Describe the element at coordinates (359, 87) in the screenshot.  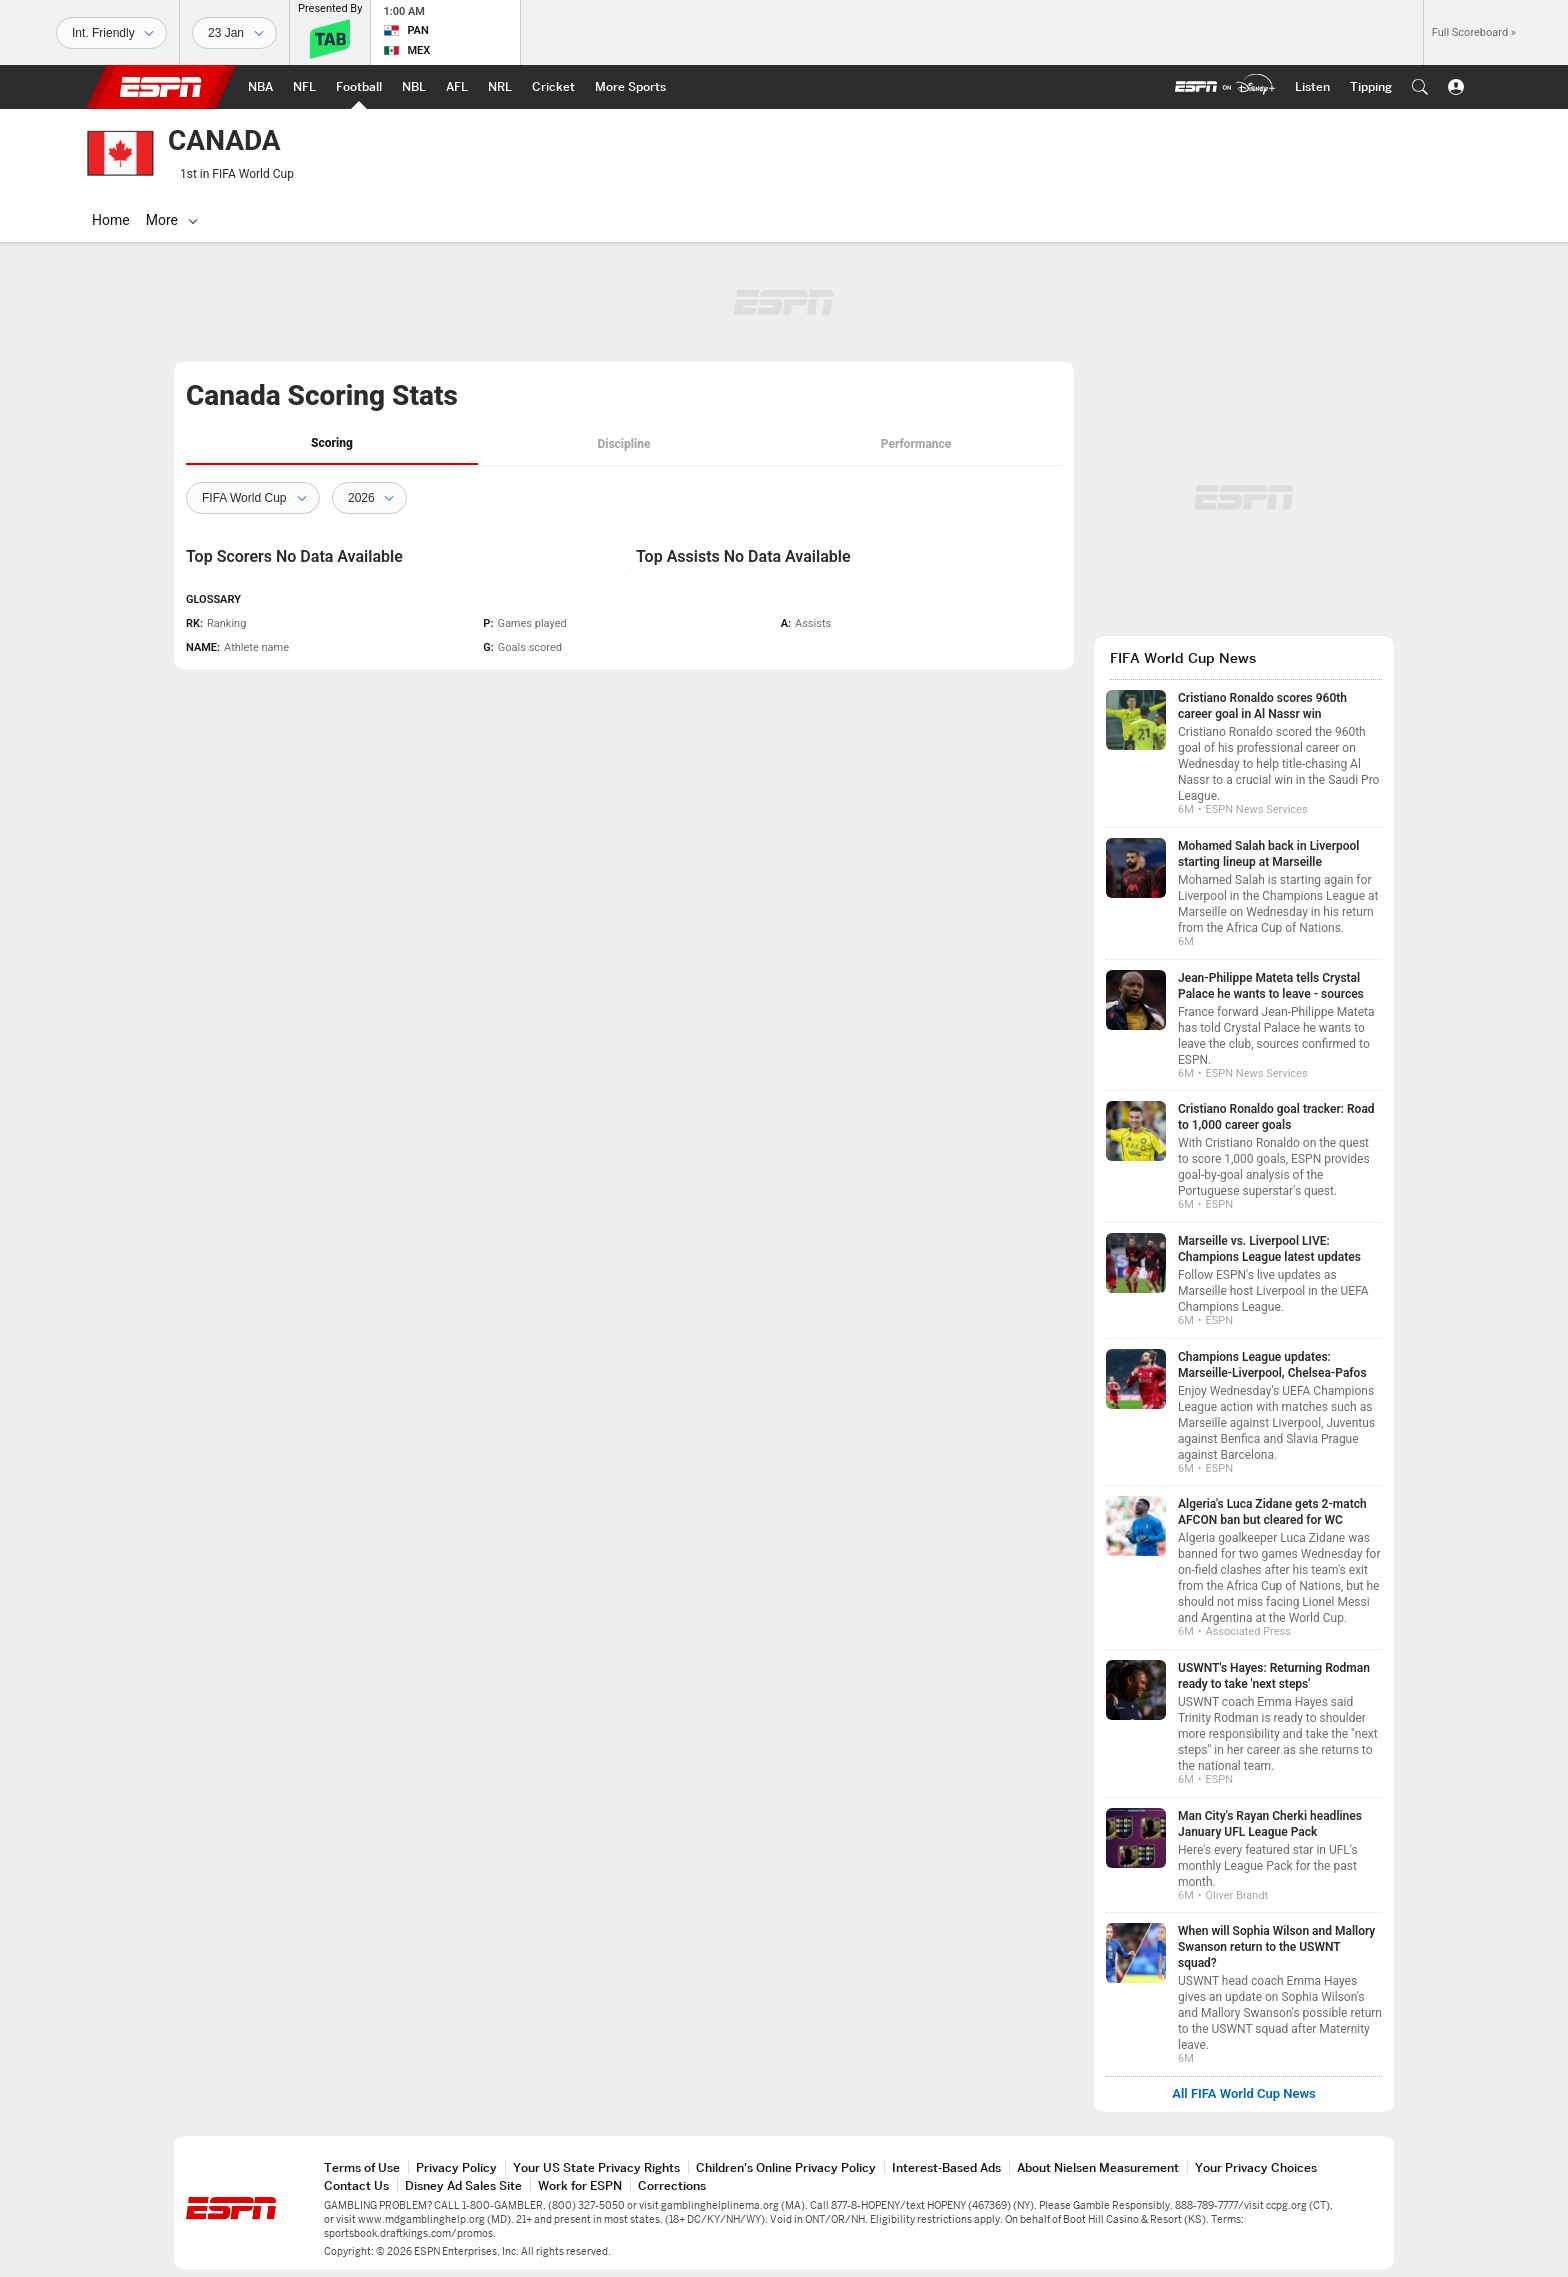
I see `[ESPN Football Home Page]` at that location.